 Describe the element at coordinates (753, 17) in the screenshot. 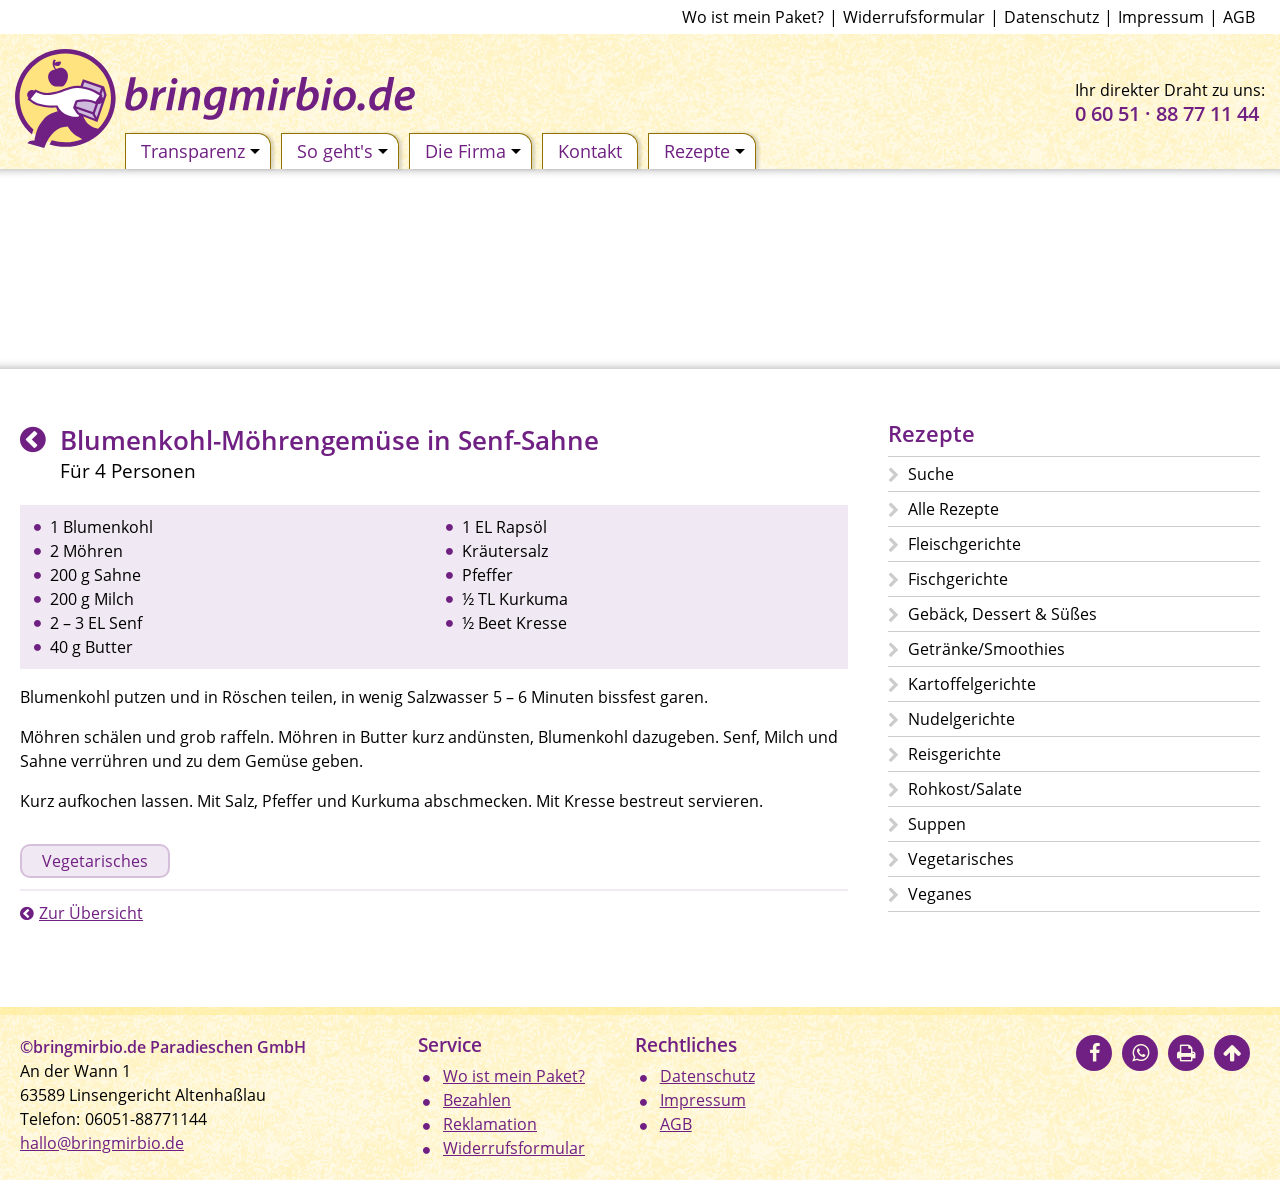

I see `Wo ist mein Paket?` at that location.